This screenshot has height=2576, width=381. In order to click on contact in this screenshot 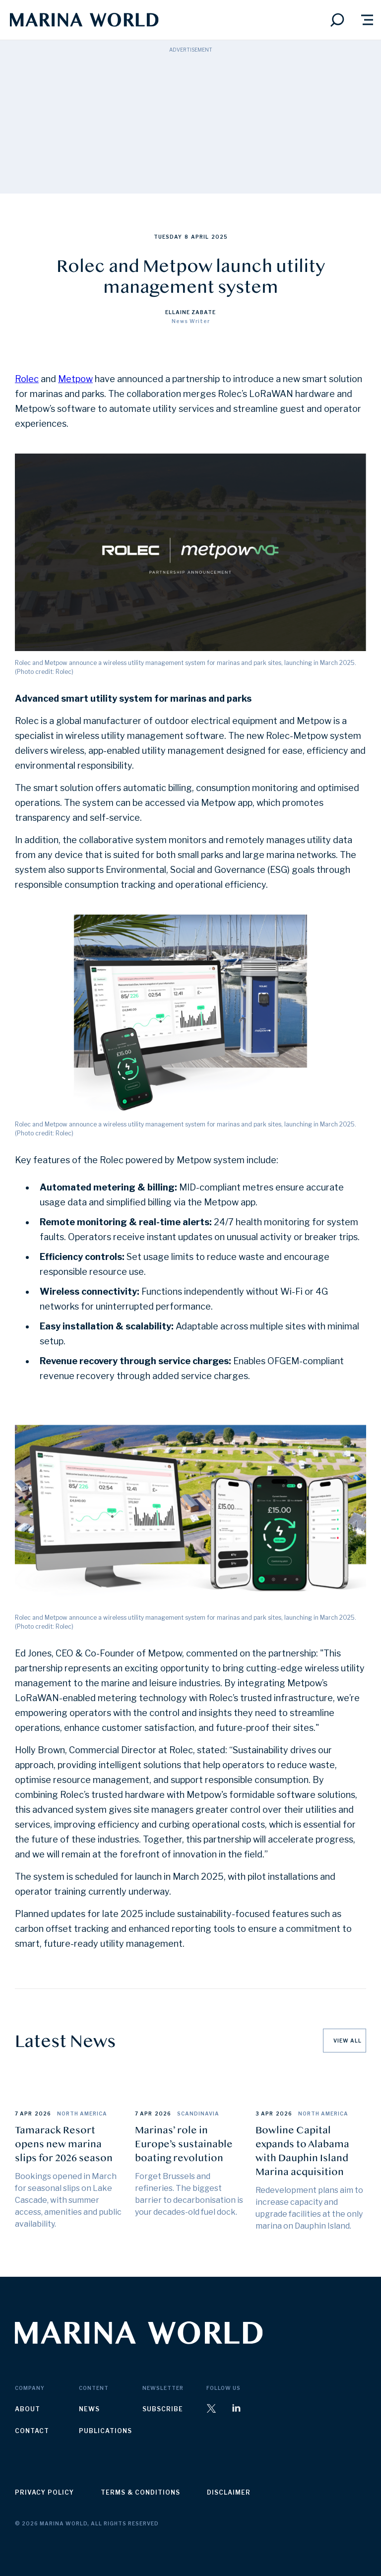, I will do `click(32, 2431)`.